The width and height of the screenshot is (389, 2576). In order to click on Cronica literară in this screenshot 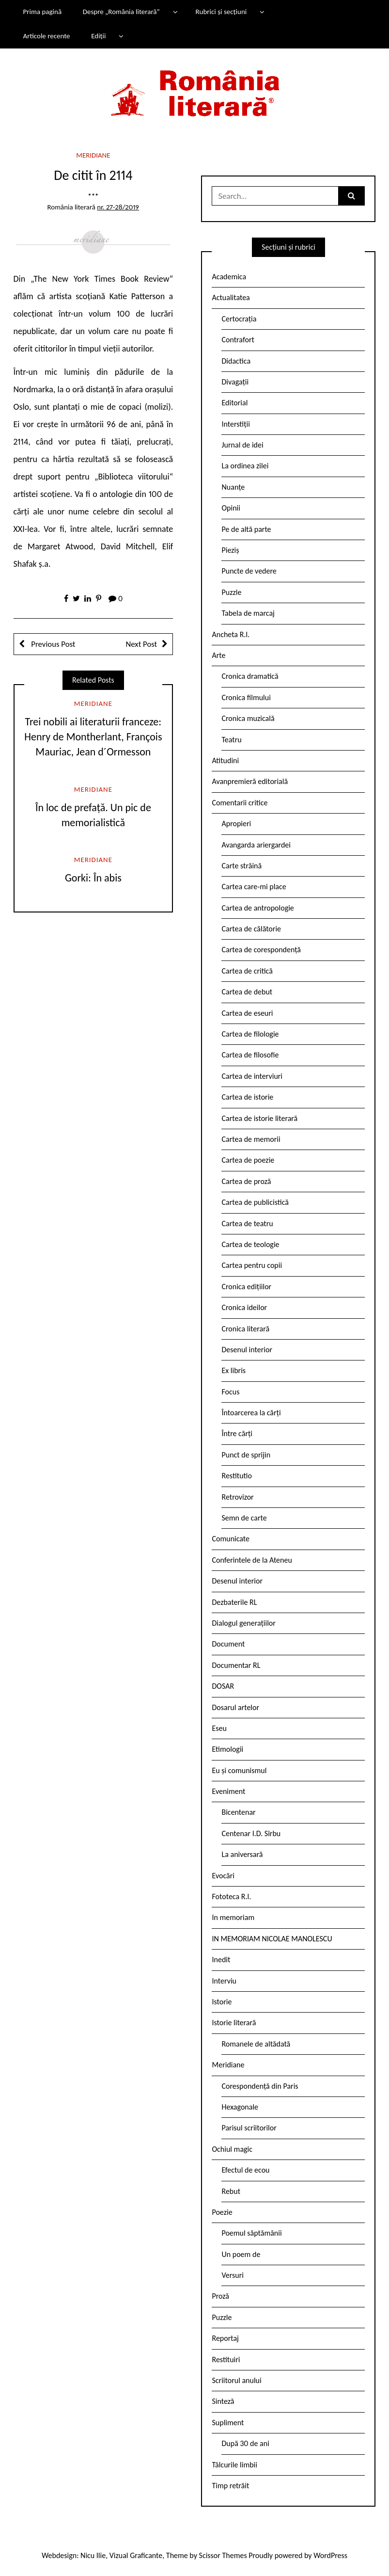, I will do `click(245, 1328)`.